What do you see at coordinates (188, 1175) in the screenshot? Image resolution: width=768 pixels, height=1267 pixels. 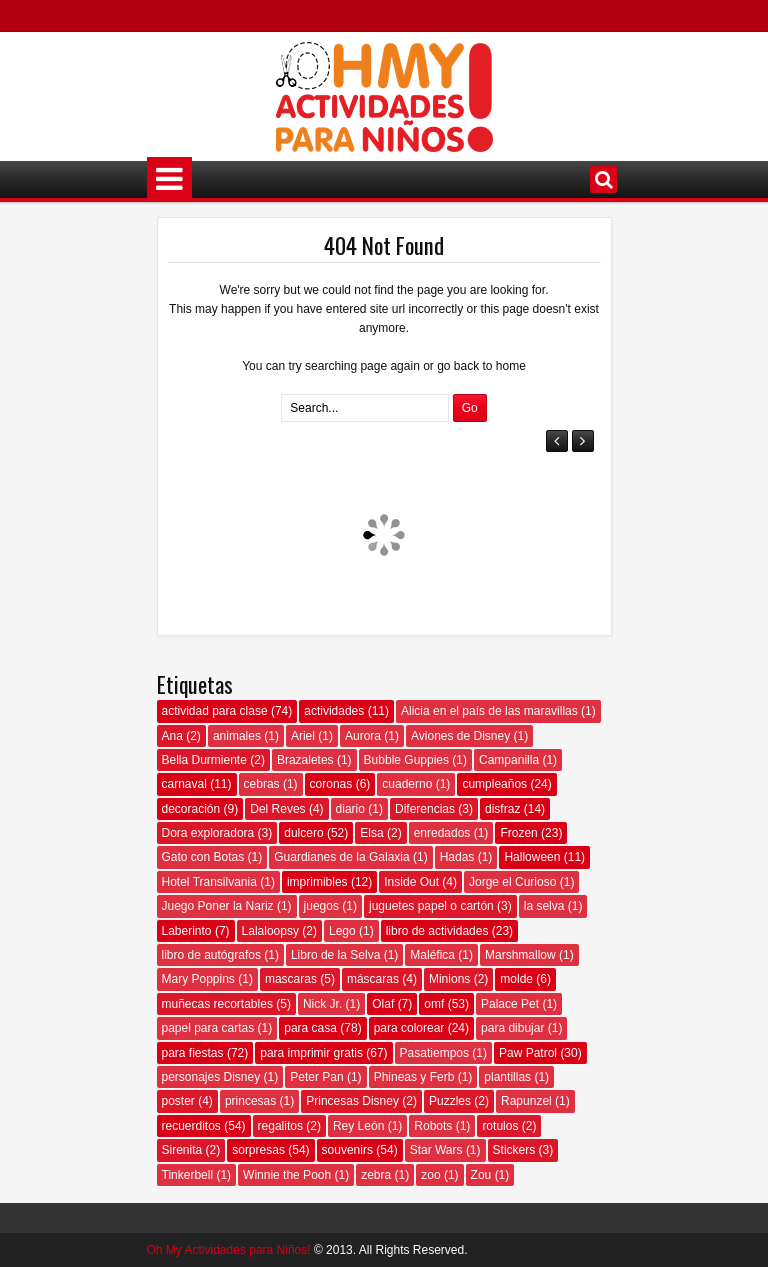 I see `Tinkerbell` at bounding box center [188, 1175].